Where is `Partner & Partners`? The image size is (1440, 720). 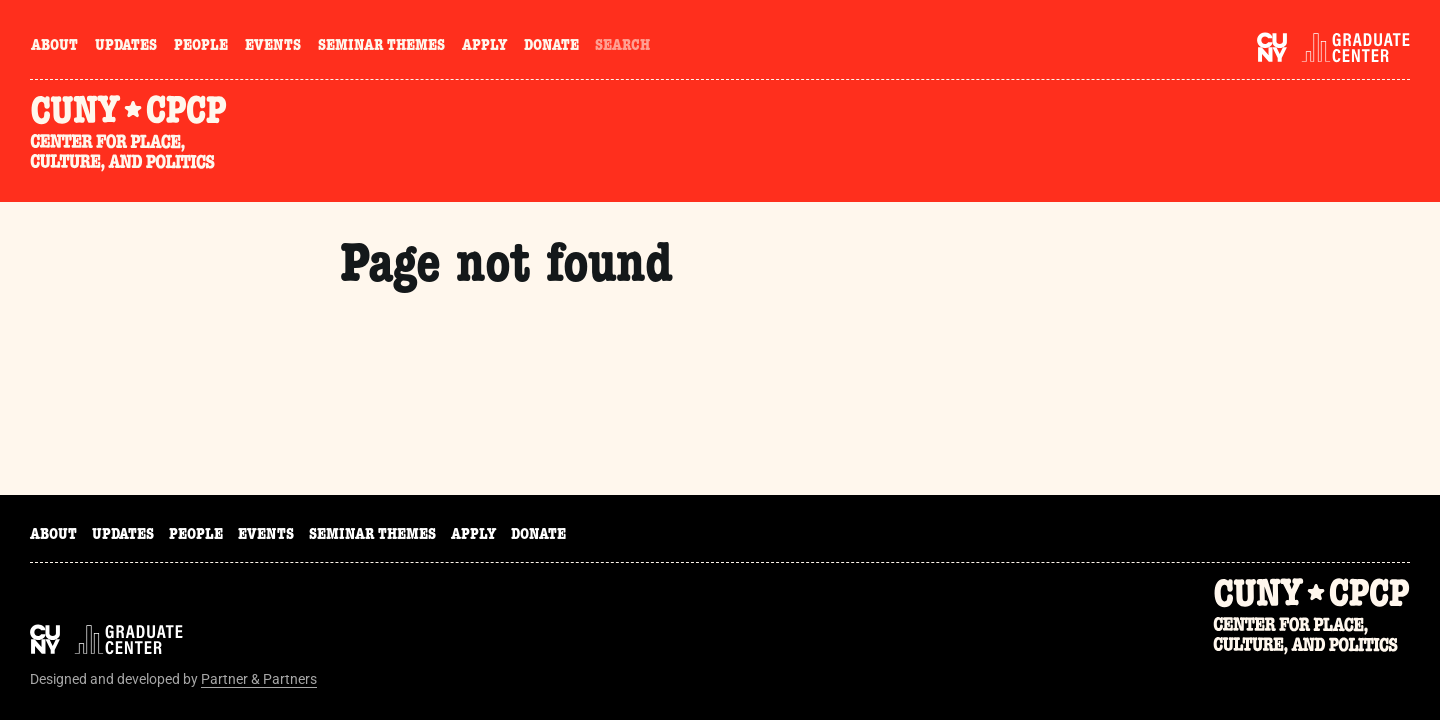 Partner & Partners is located at coordinates (259, 679).